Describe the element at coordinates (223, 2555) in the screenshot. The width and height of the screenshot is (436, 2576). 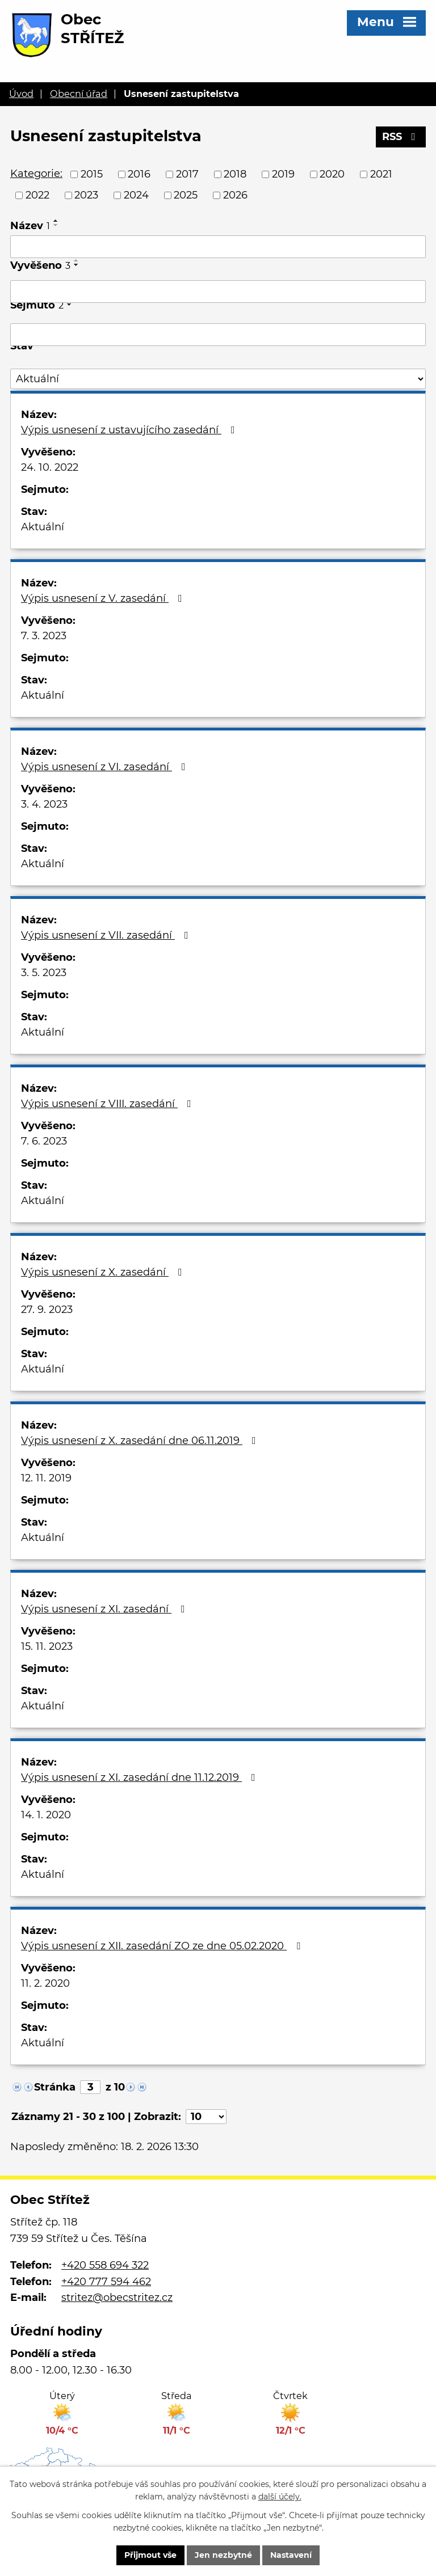
I see `Jen nezbytné` at that location.